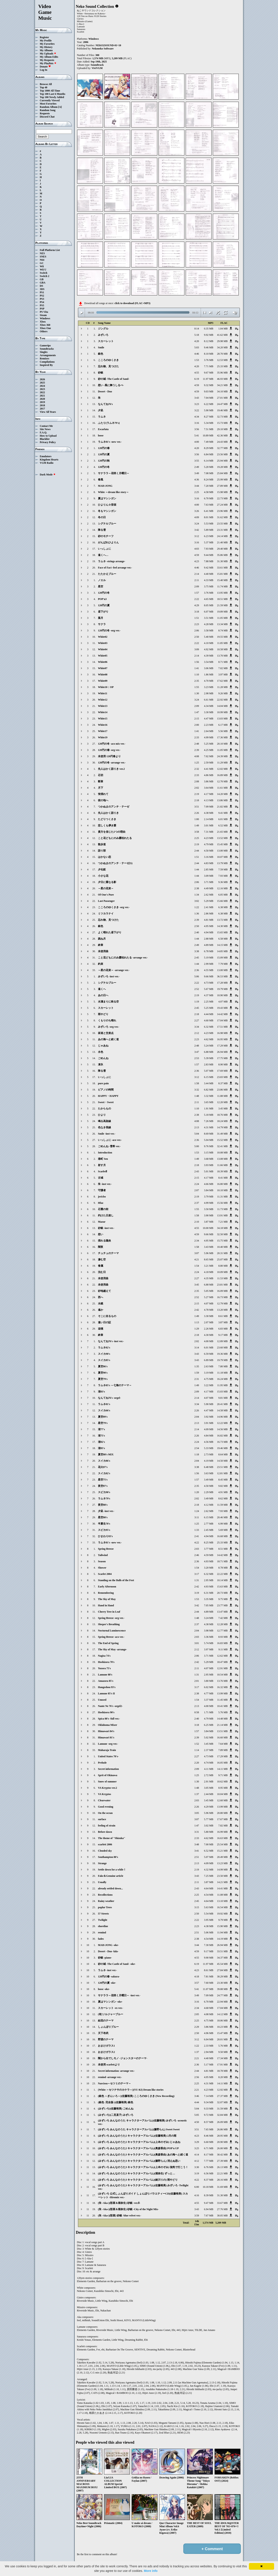  Describe the element at coordinates (101, 1435) in the screenshot. I see `渚75's` at that location.